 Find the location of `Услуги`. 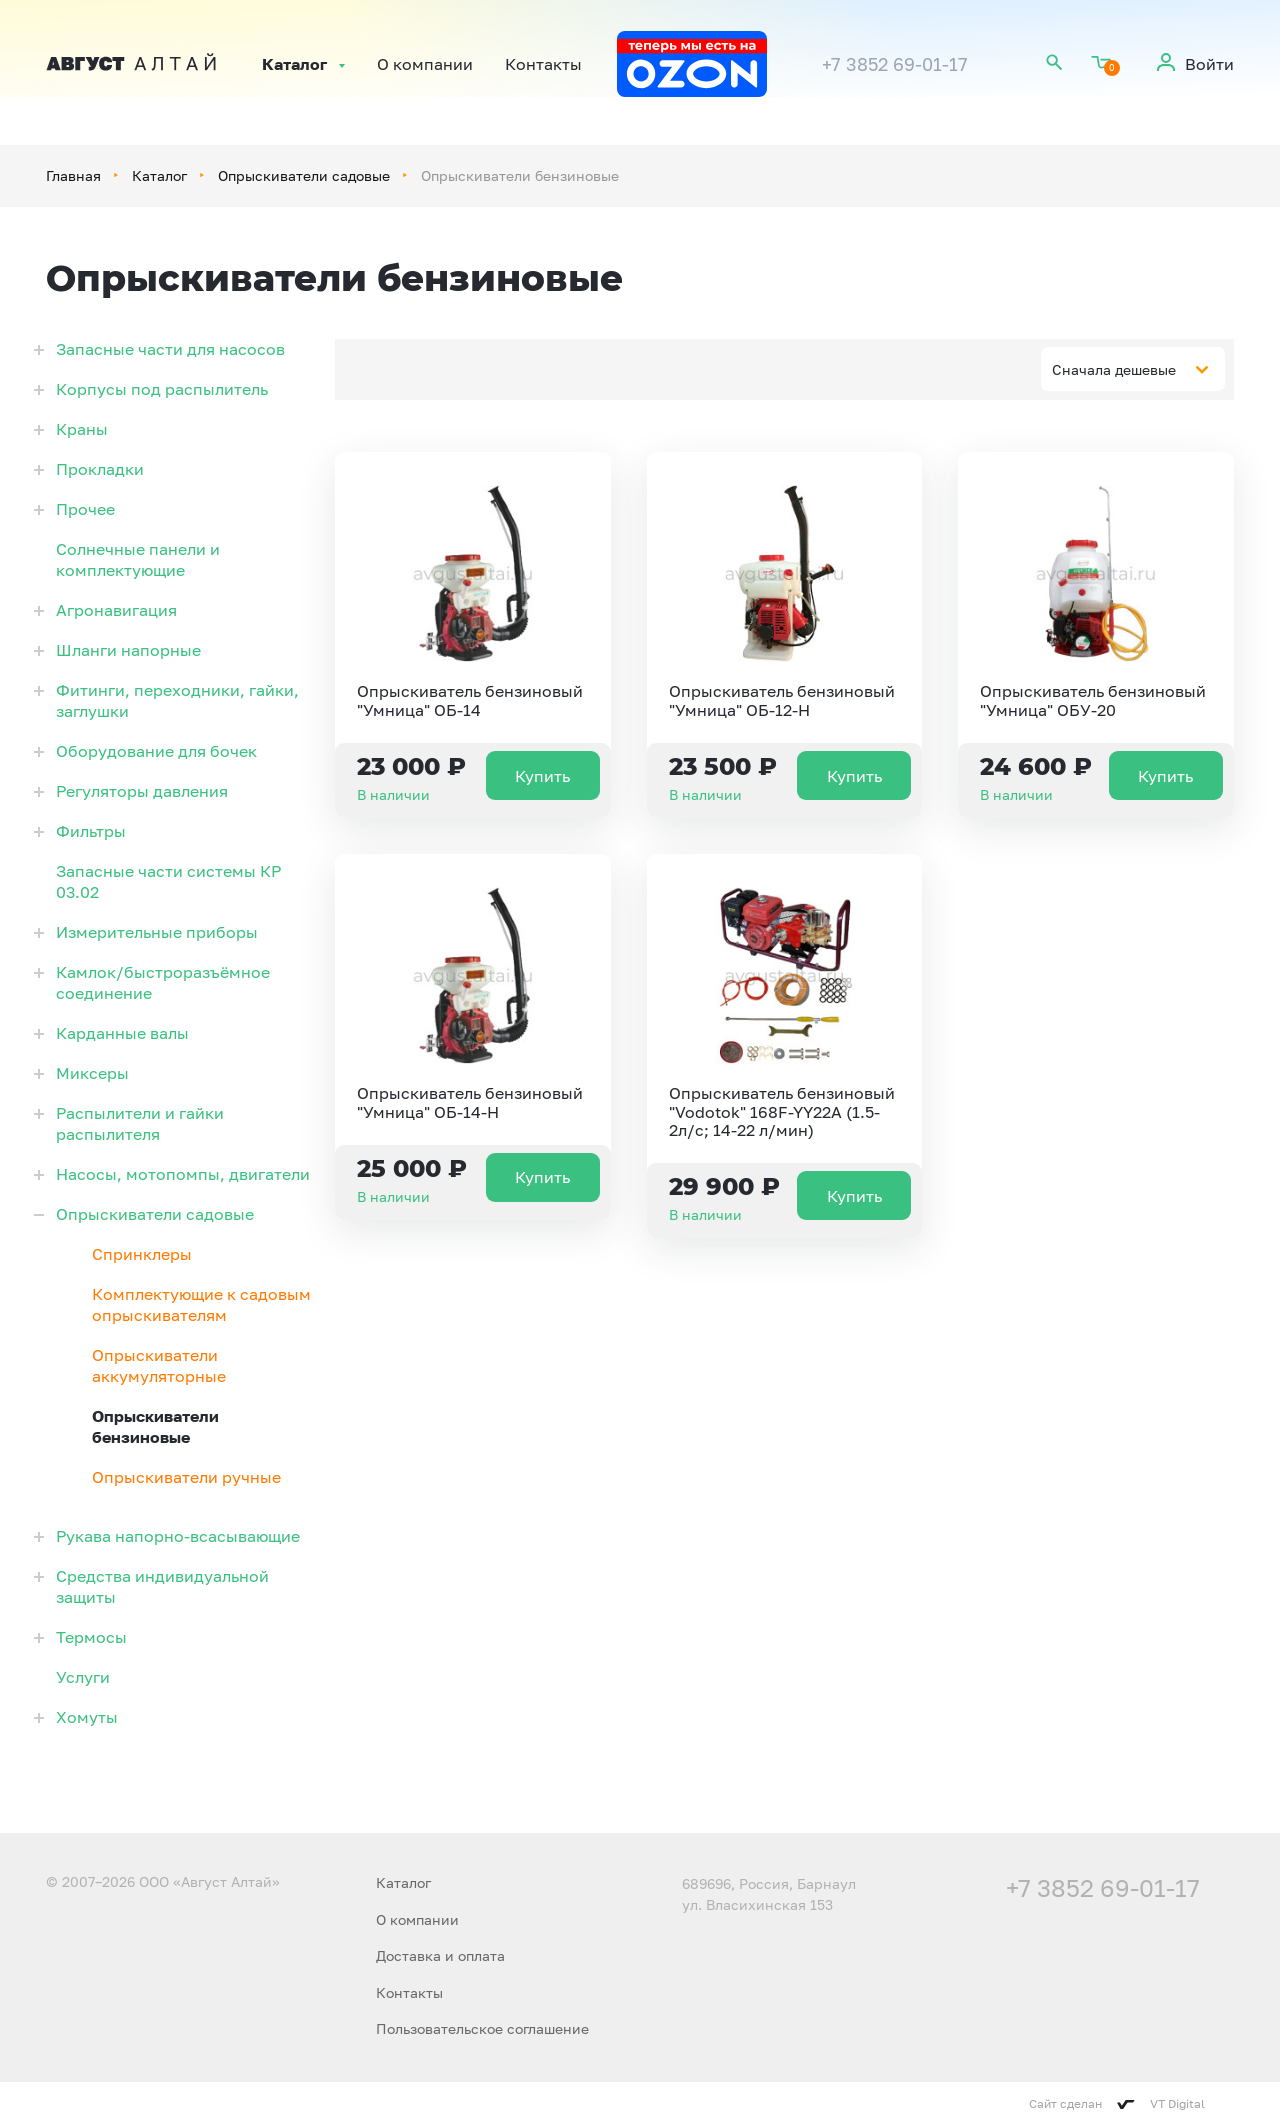

Услуги is located at coordinates (83, 1677).